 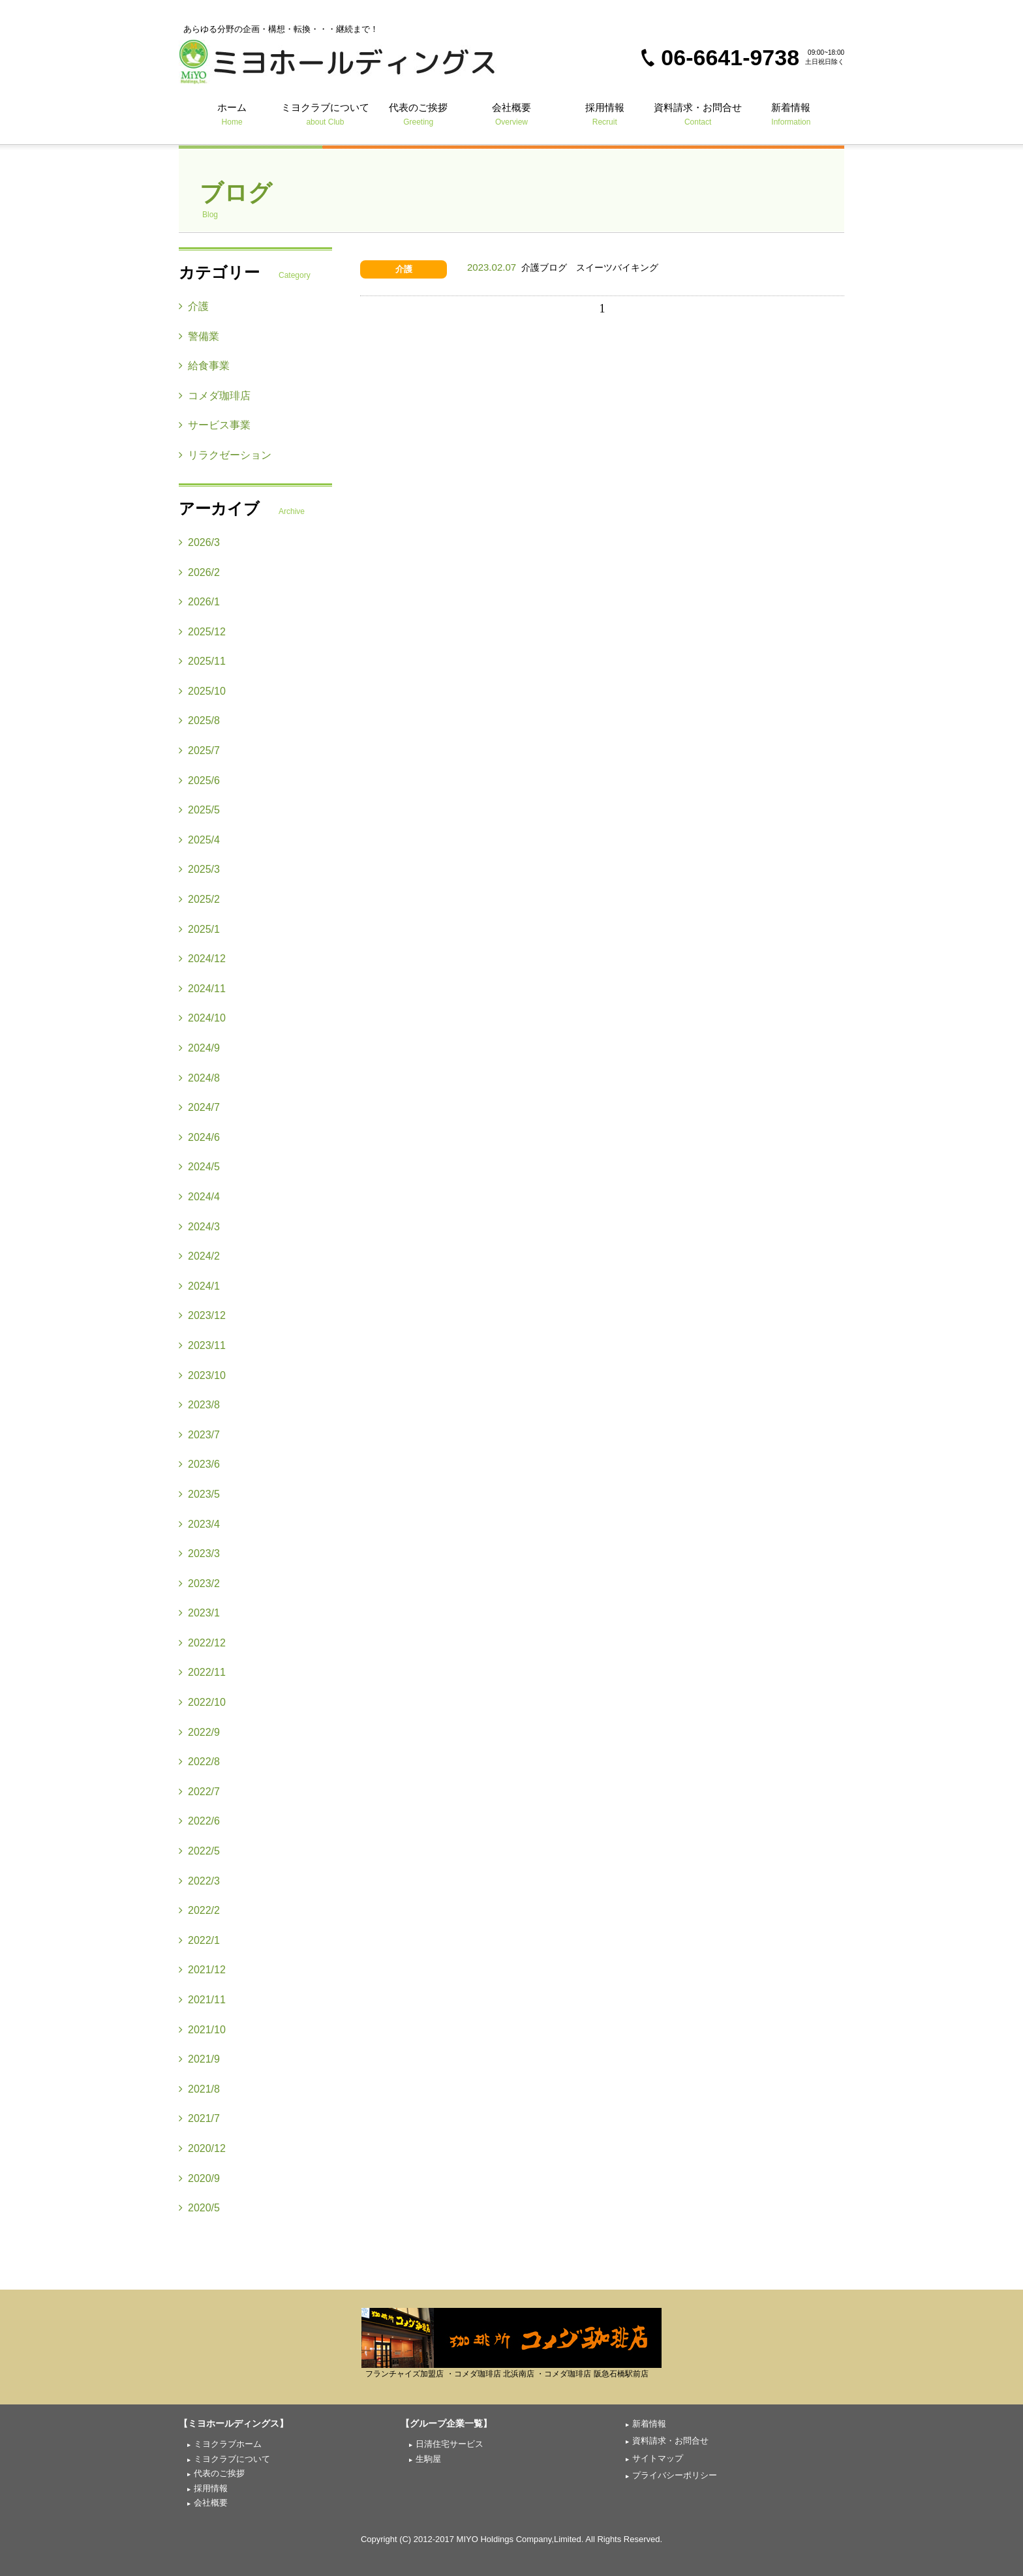 I want to click on 2022/12, so click(x=202, y=1642).